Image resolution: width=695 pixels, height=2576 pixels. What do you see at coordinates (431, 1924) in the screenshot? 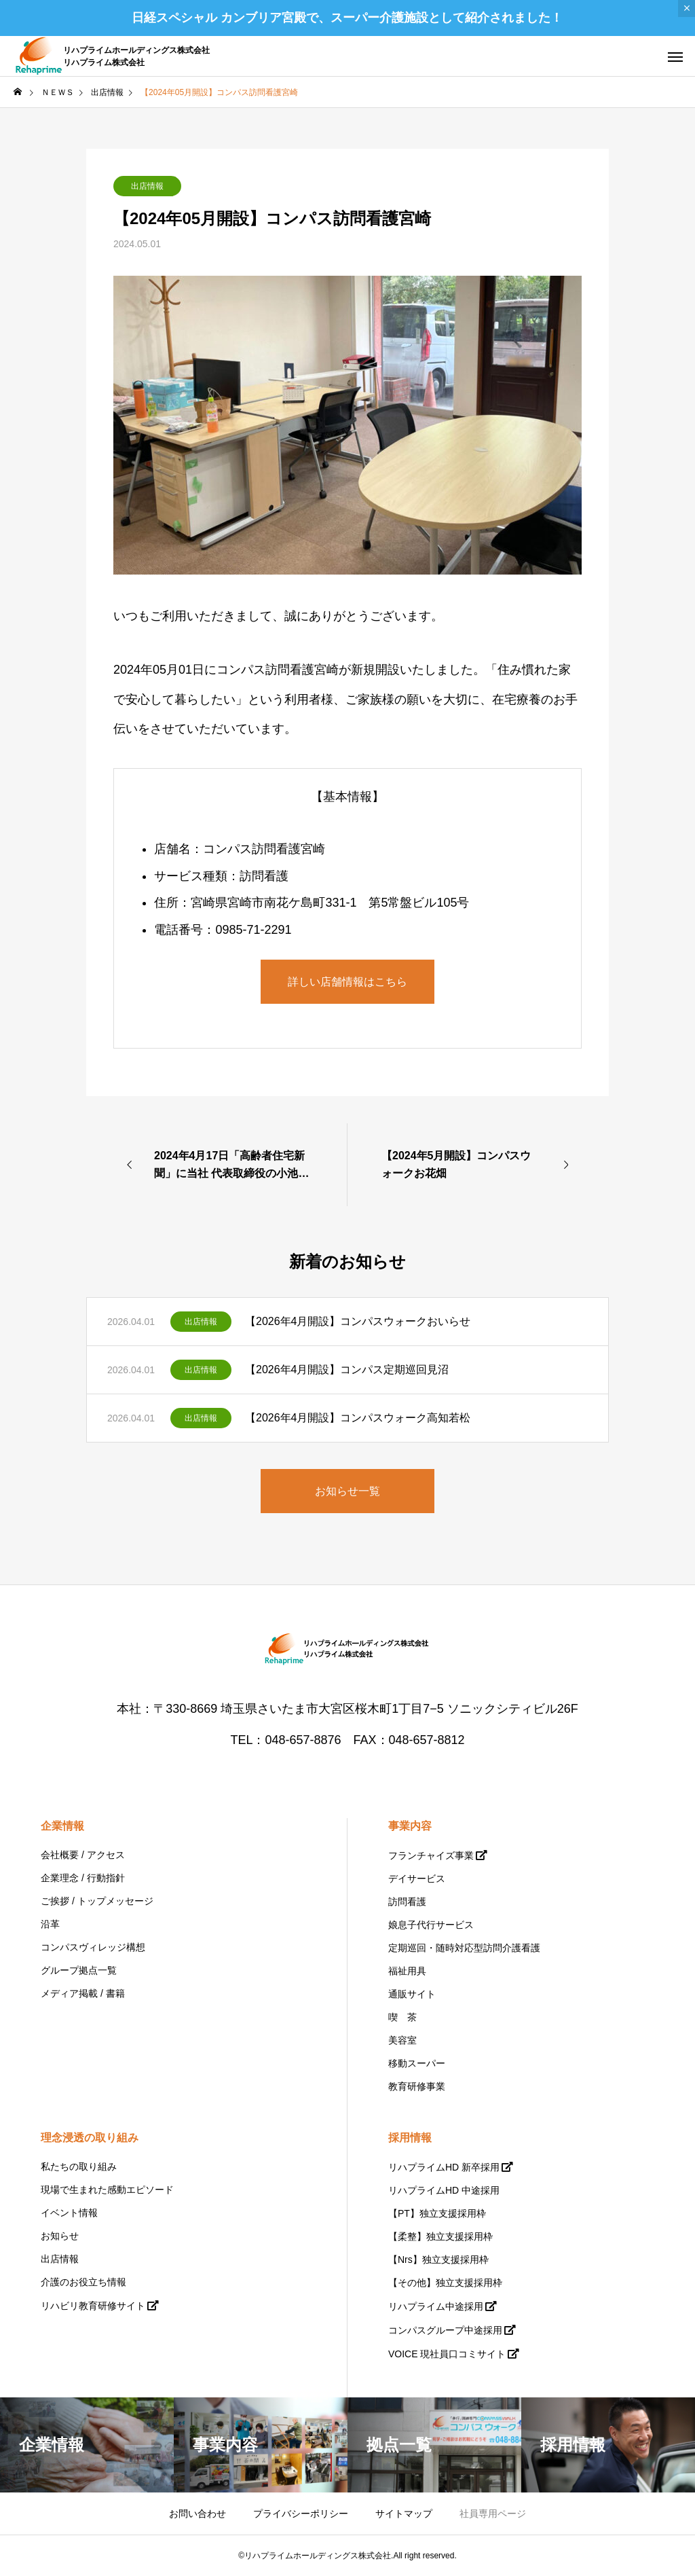
I see `娘息子代行サービス` at bounding box center [431, 1924].